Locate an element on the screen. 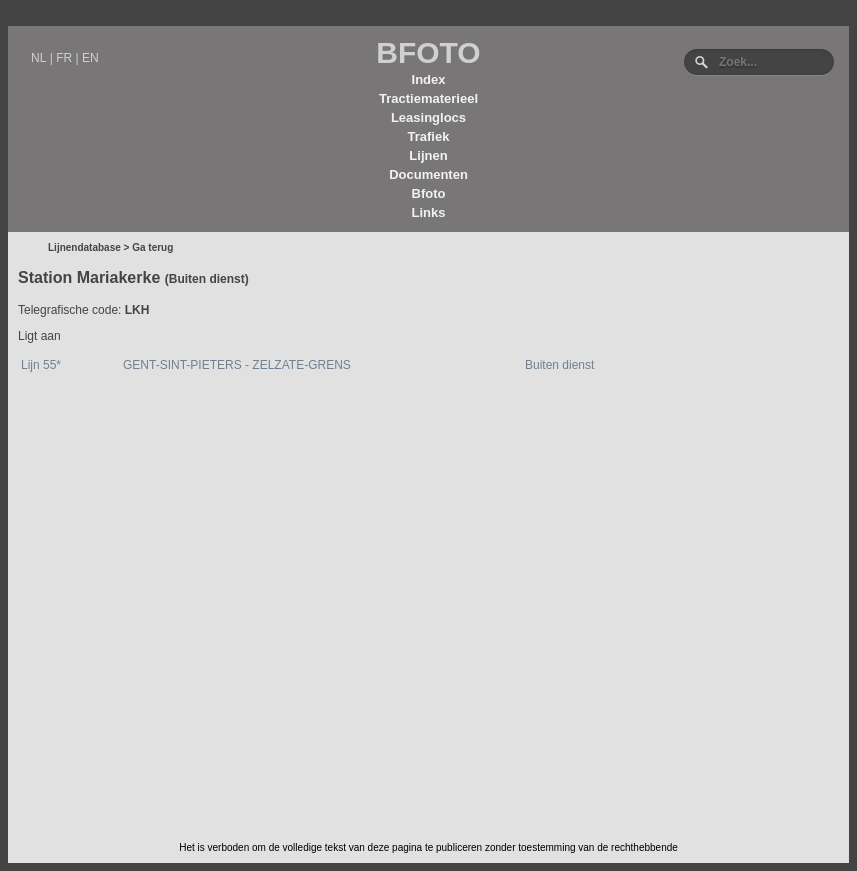  EN is located at coordinates (90, 58).